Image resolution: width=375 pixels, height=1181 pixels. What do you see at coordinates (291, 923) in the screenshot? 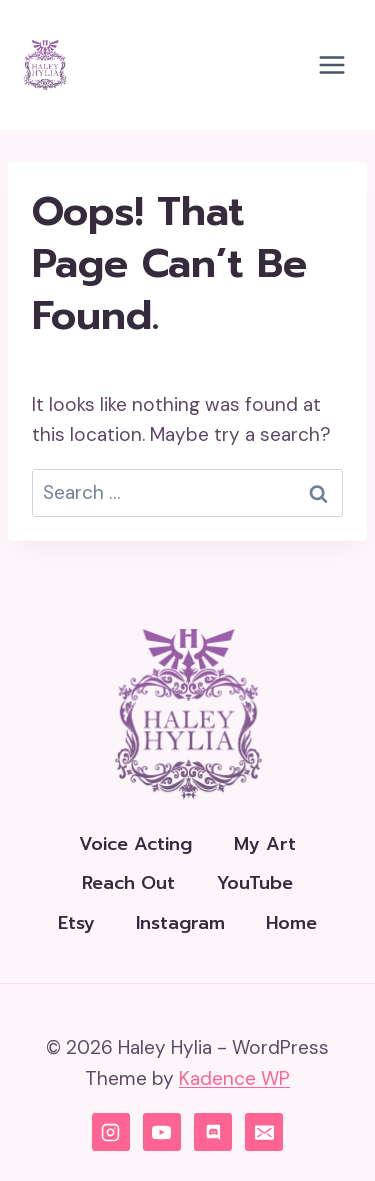
I see `Home` at bounding box center [291, 923].